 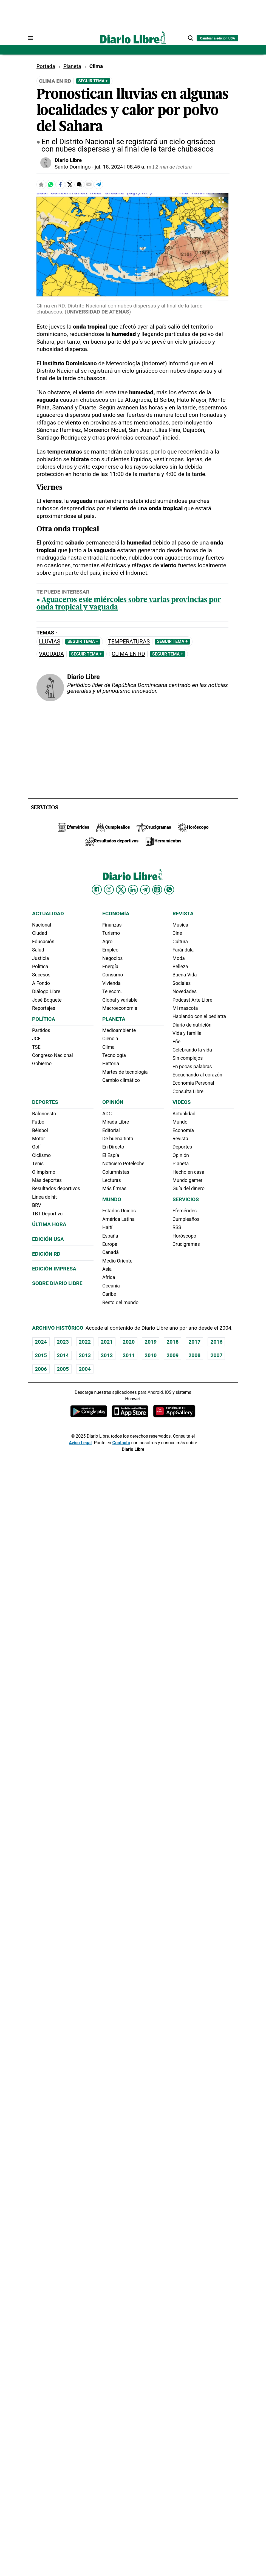 What do you see at coordinates (183, 913) in the screenshot?
I see `Revista` at bounding box center [183, 913].